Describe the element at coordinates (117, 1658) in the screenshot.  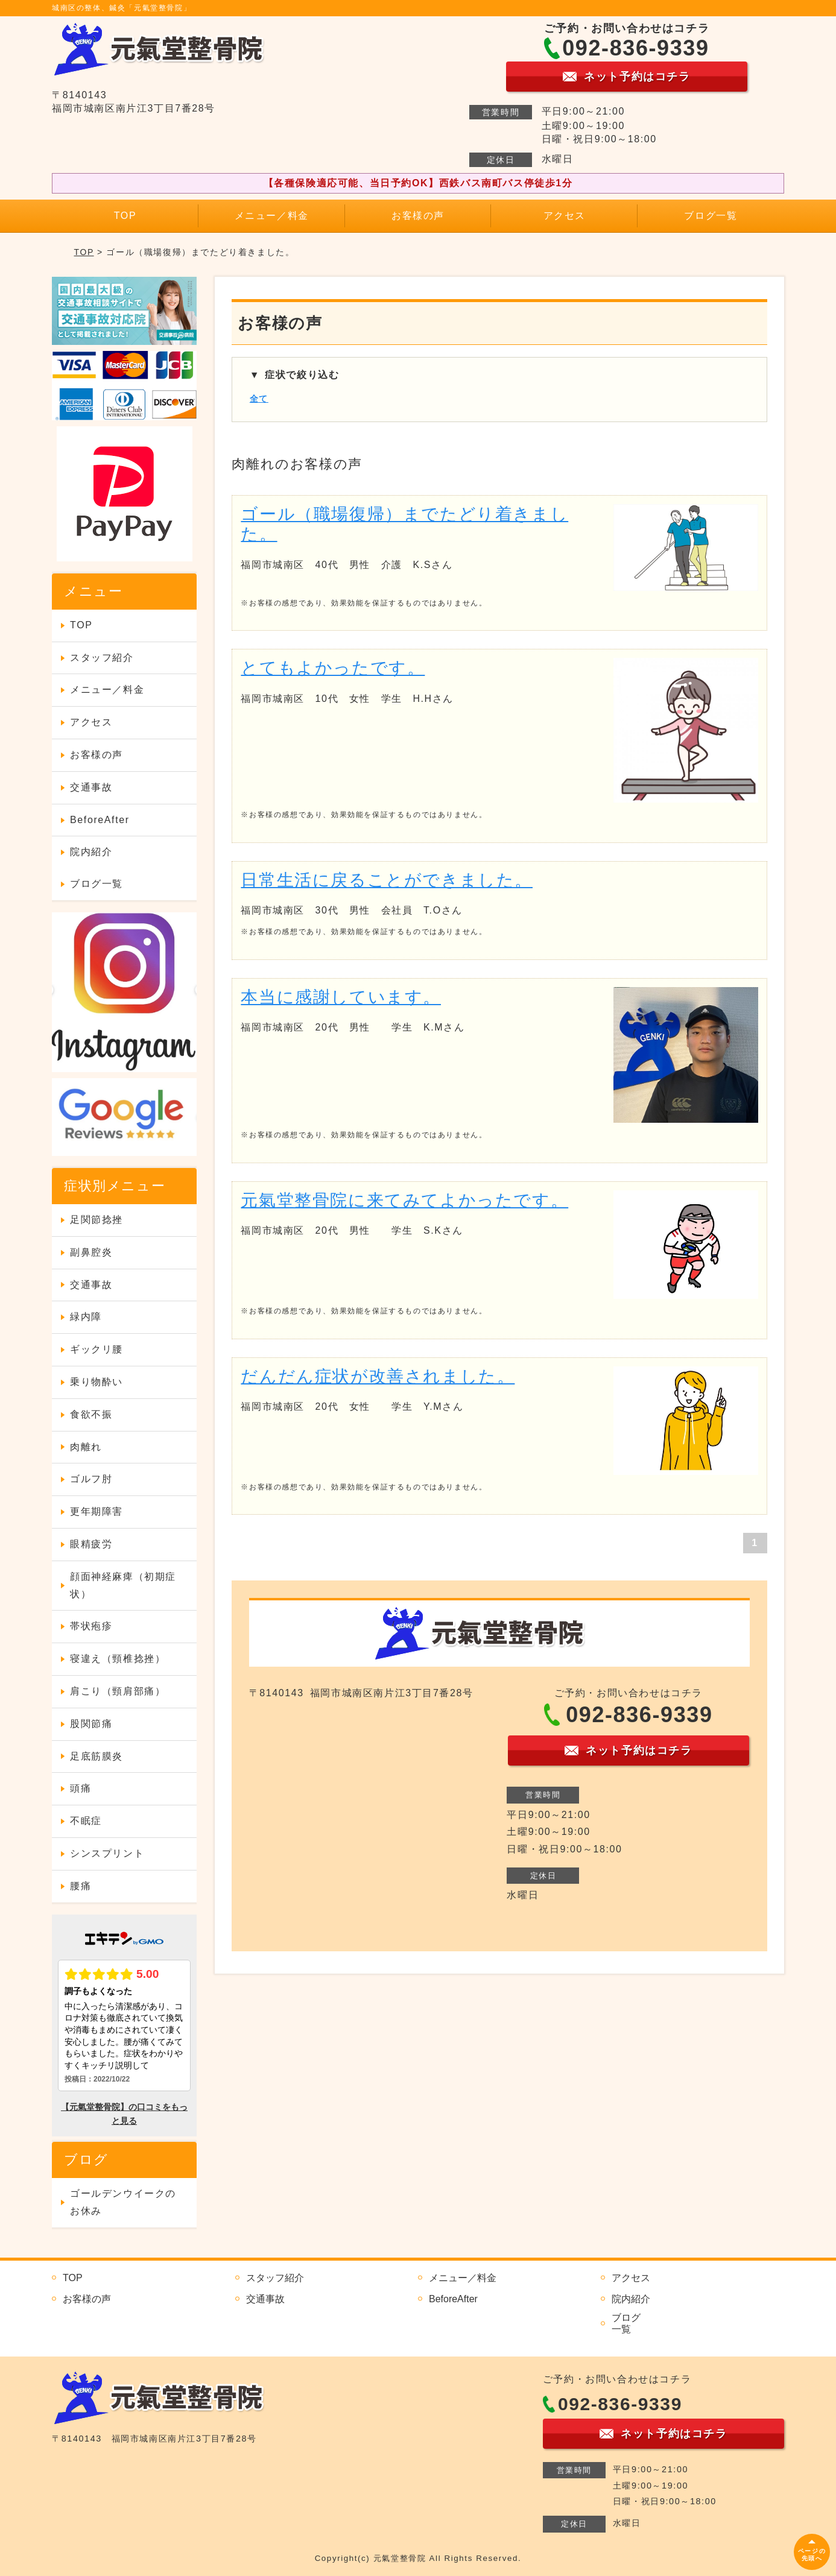
I see `寝違え（頸椎捻挫）` at that location.